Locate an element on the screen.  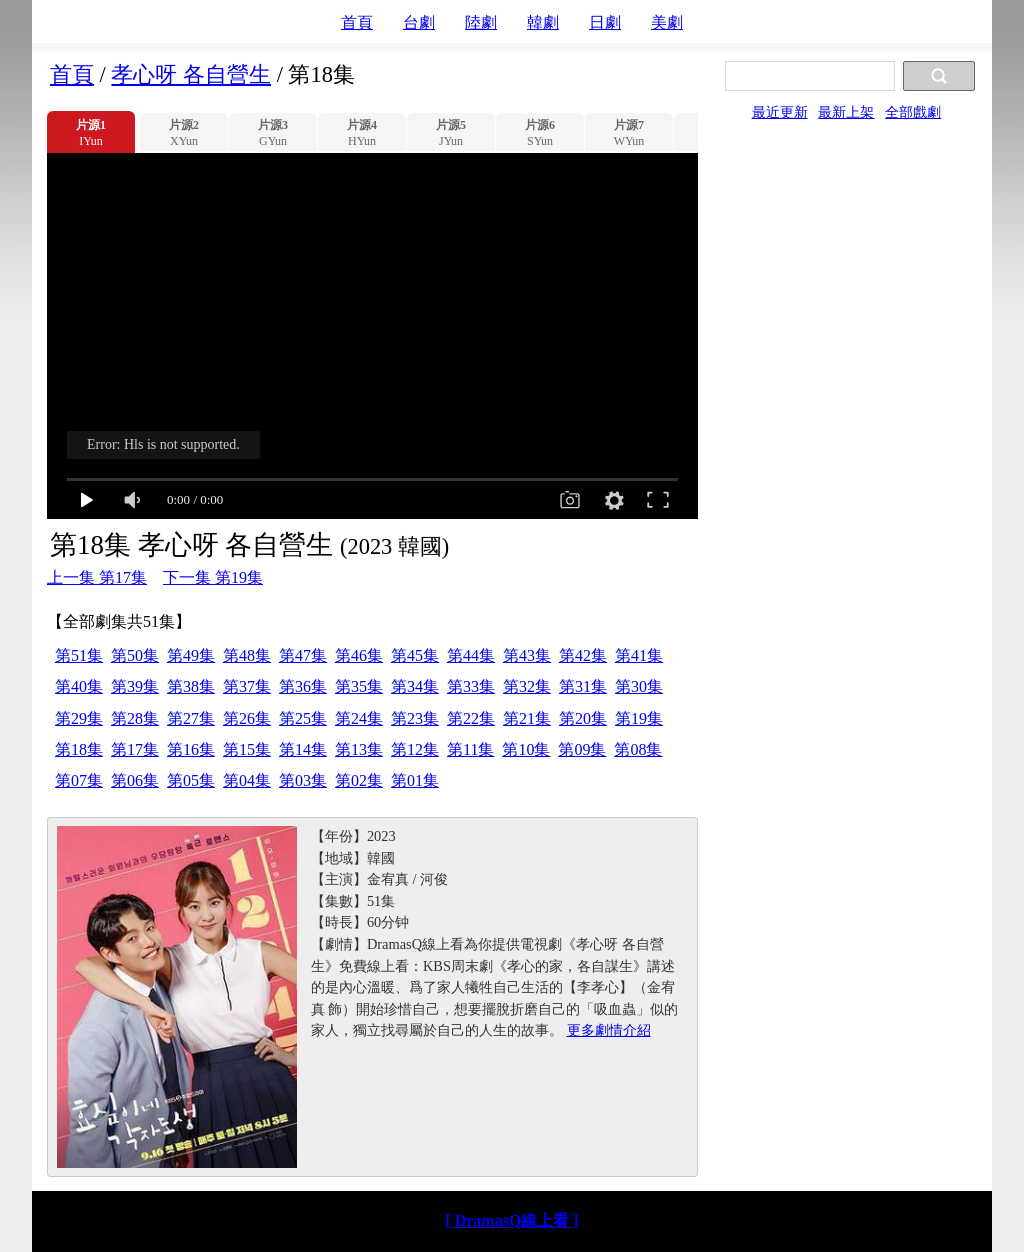
第47集 is located at coordinates (303, 655).